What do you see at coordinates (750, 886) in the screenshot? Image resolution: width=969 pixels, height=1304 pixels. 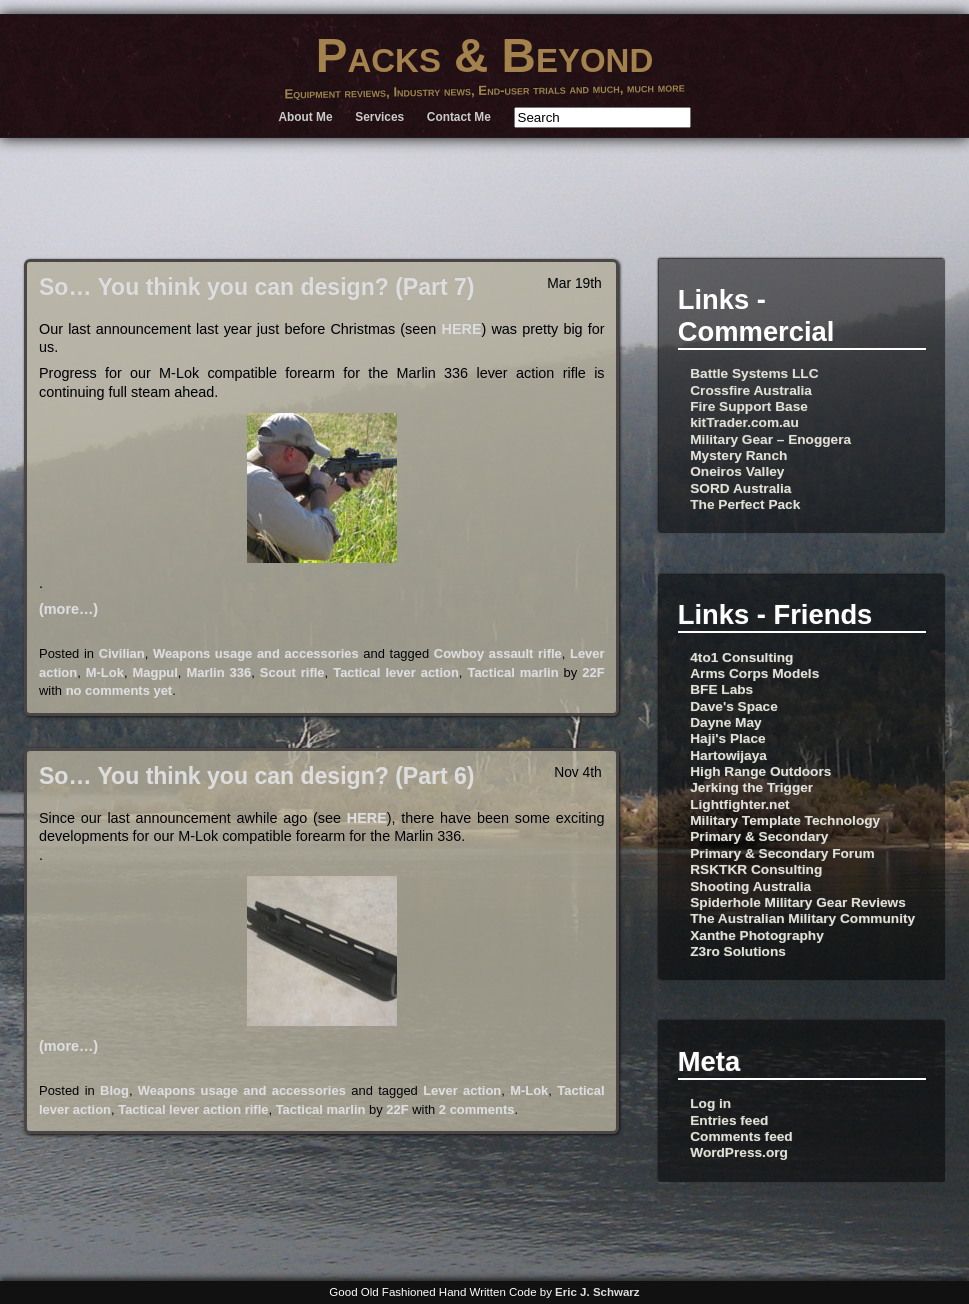 I see `Shooting Australia` at bounding box center [750, 886].